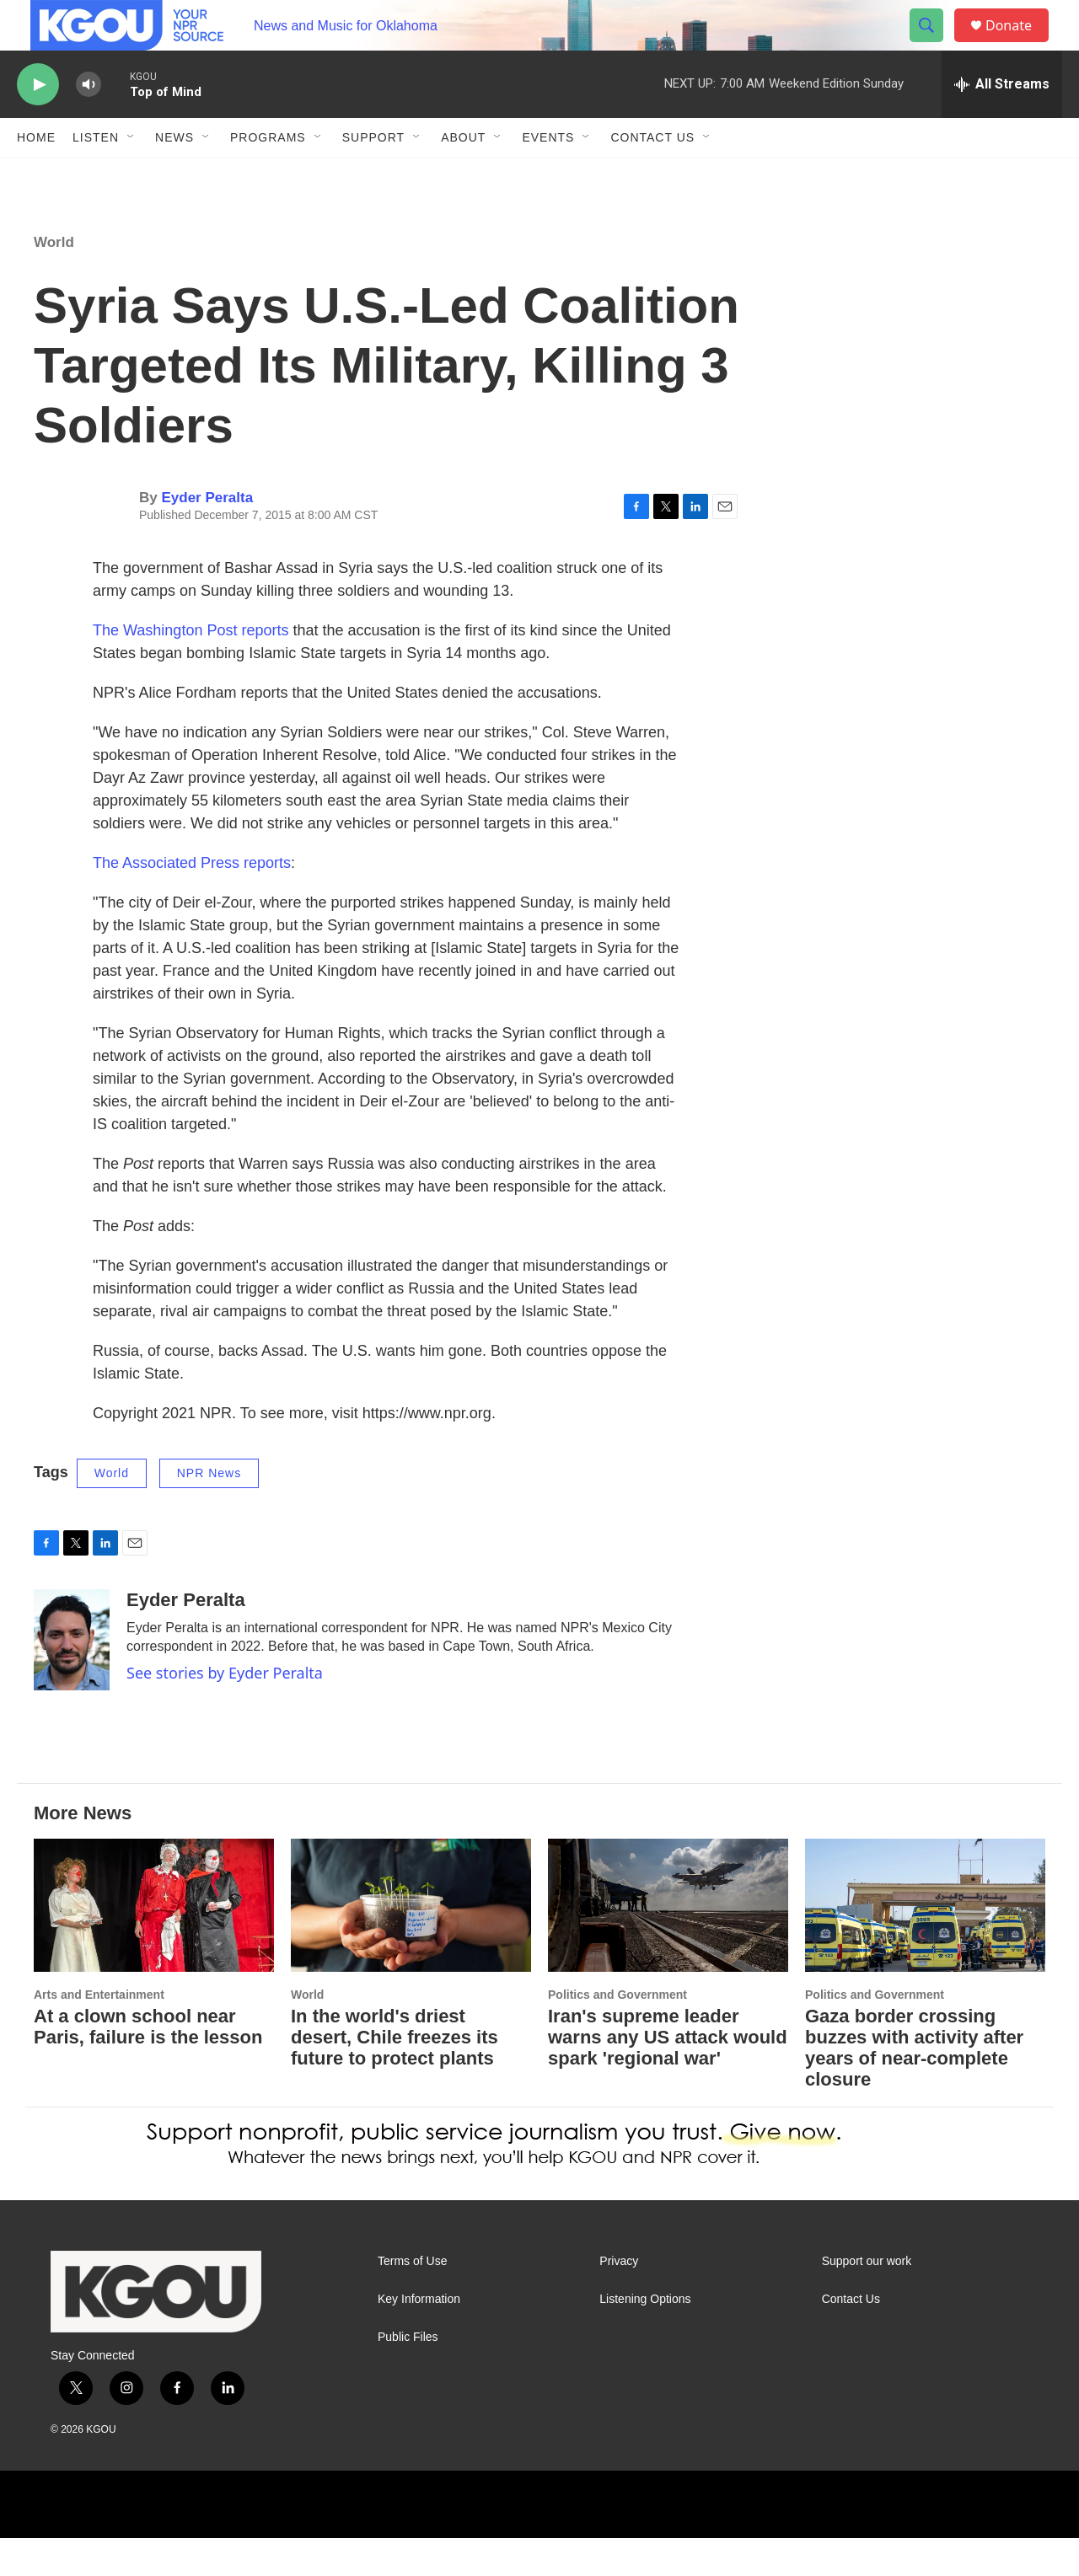 This screenshot has height=2576, width=1079. Describe the element at coordinates (667, 2075) in the screenshot. I see `Iran's supreme leader warns any US attack would spark 'regional war'` at that location.